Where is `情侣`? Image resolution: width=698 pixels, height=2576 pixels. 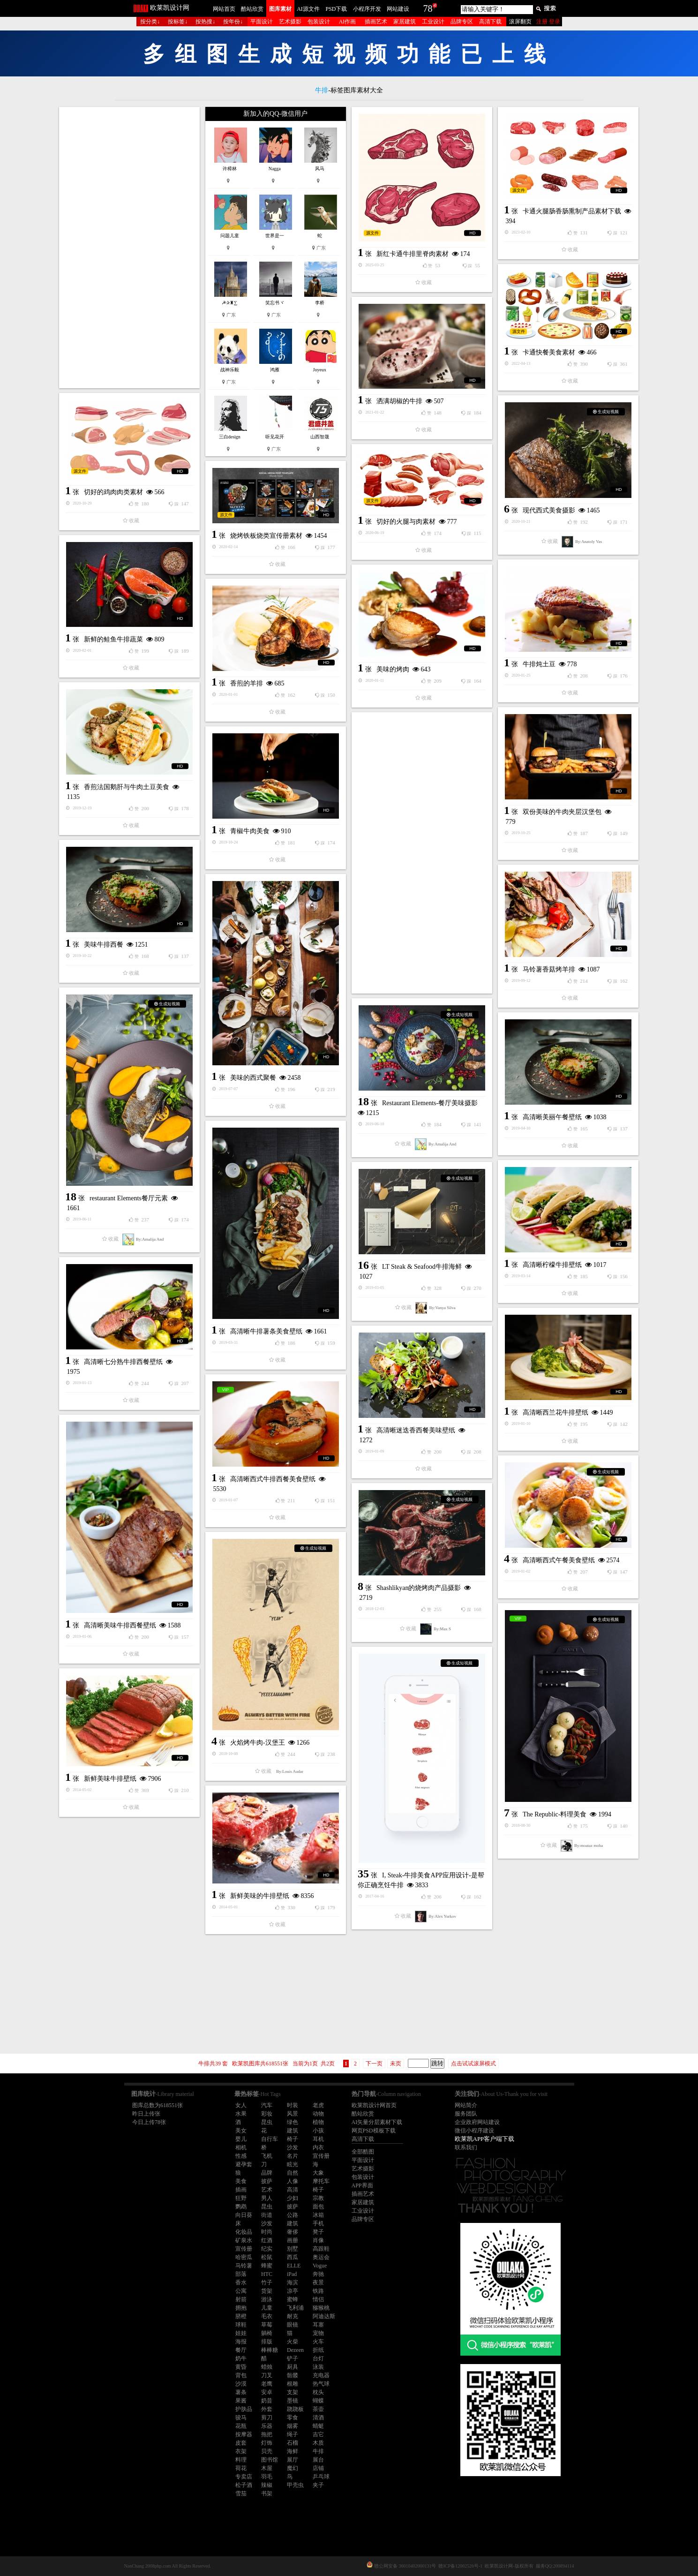 情侣 is located at coordinates (318, 2299).